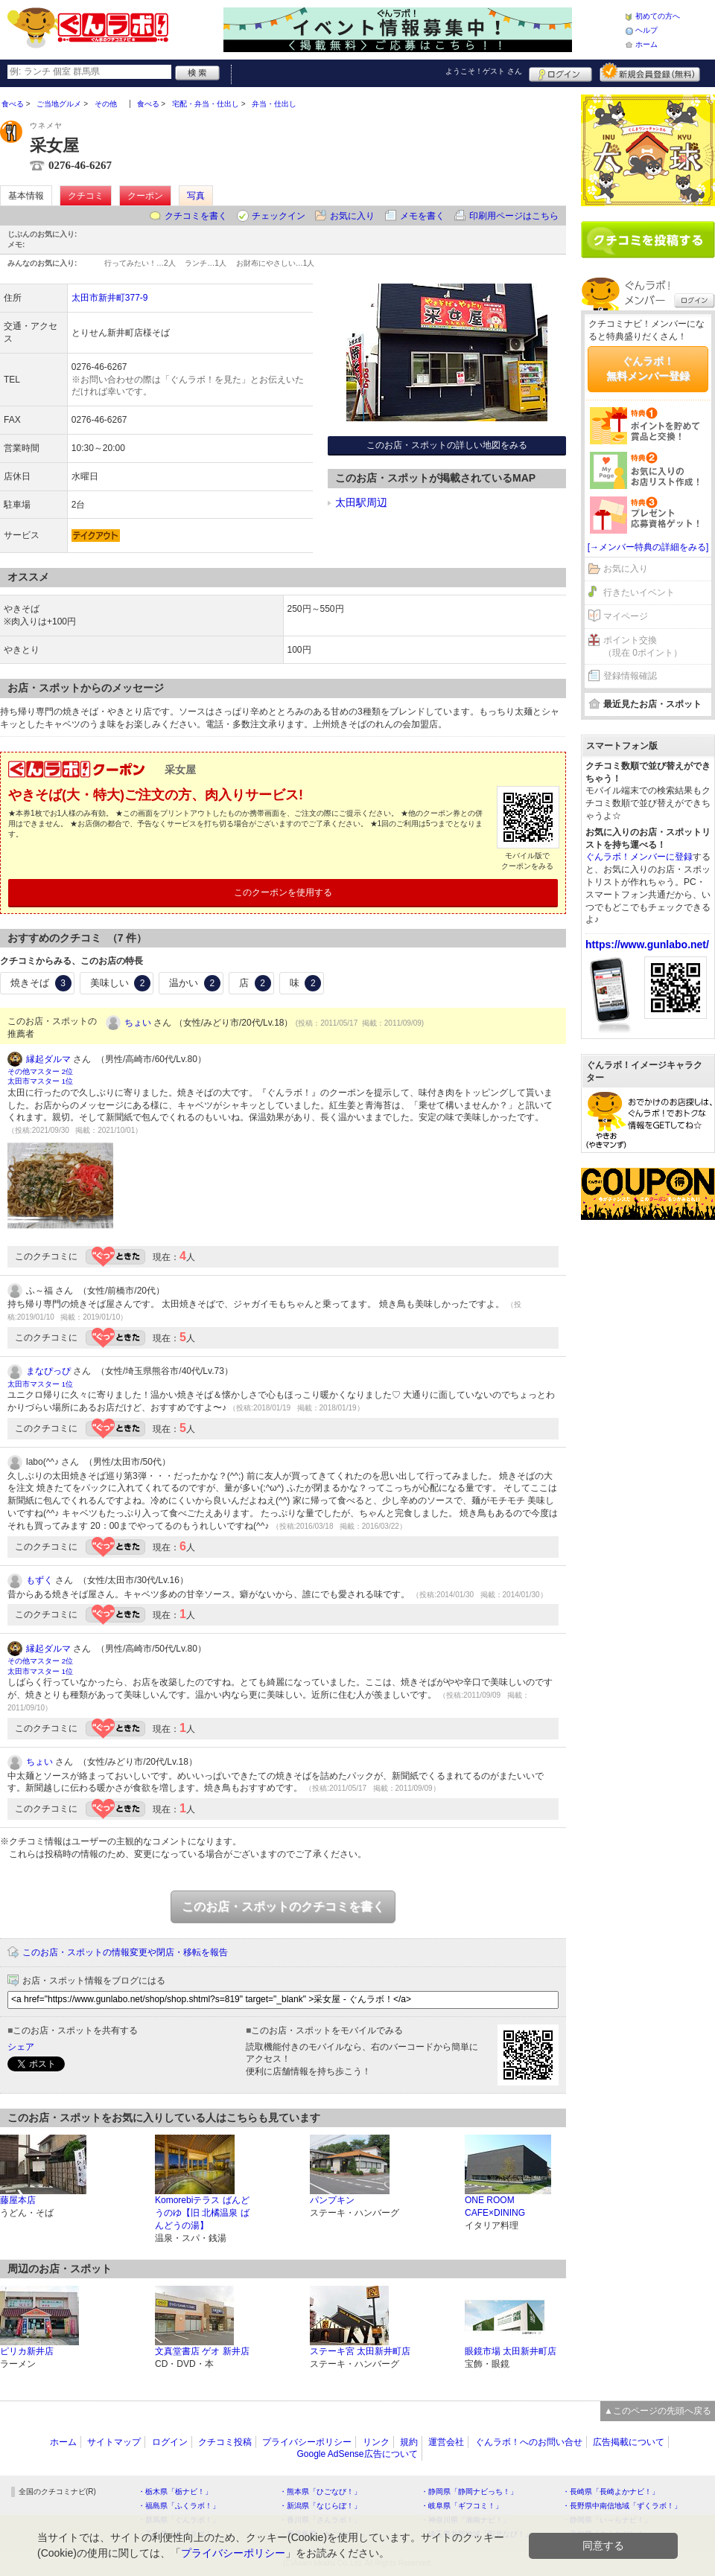  Describe the element at coordinates (462, 2506) in the screenshot. I see `・岐阜県「ギフコミ！」` at that location.